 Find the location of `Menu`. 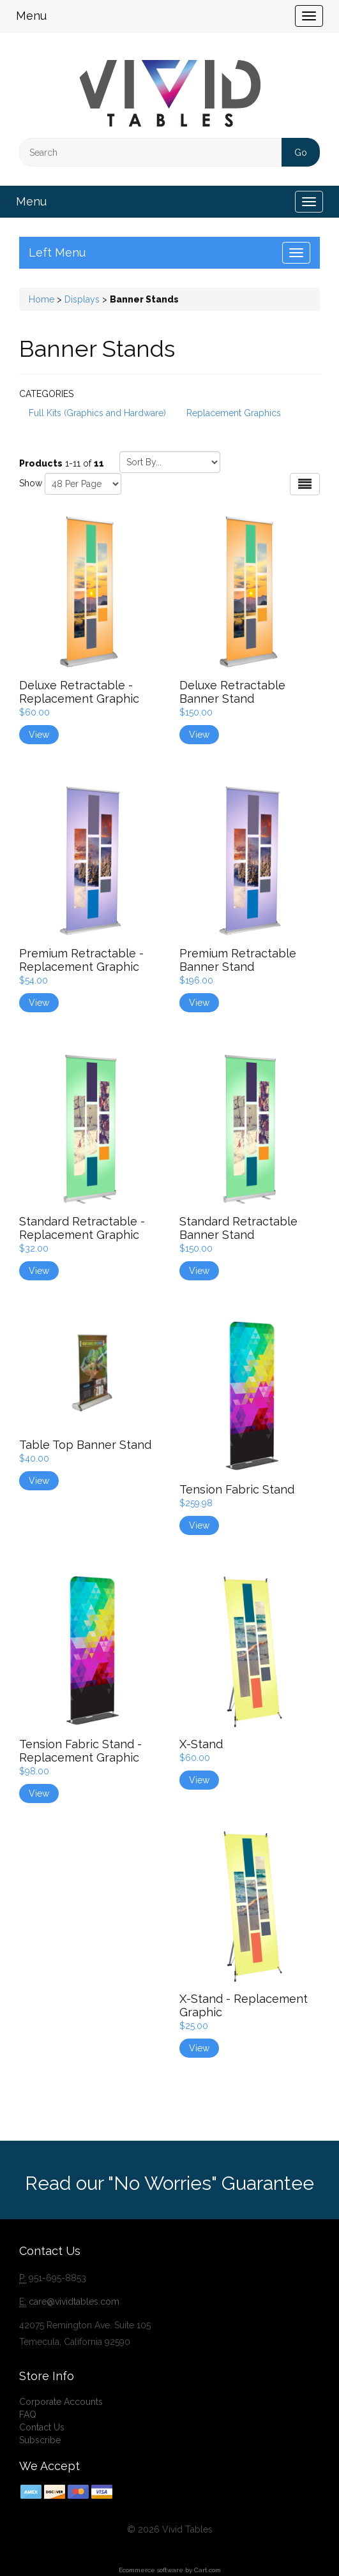

Menu is located at coordinates (31, 15).